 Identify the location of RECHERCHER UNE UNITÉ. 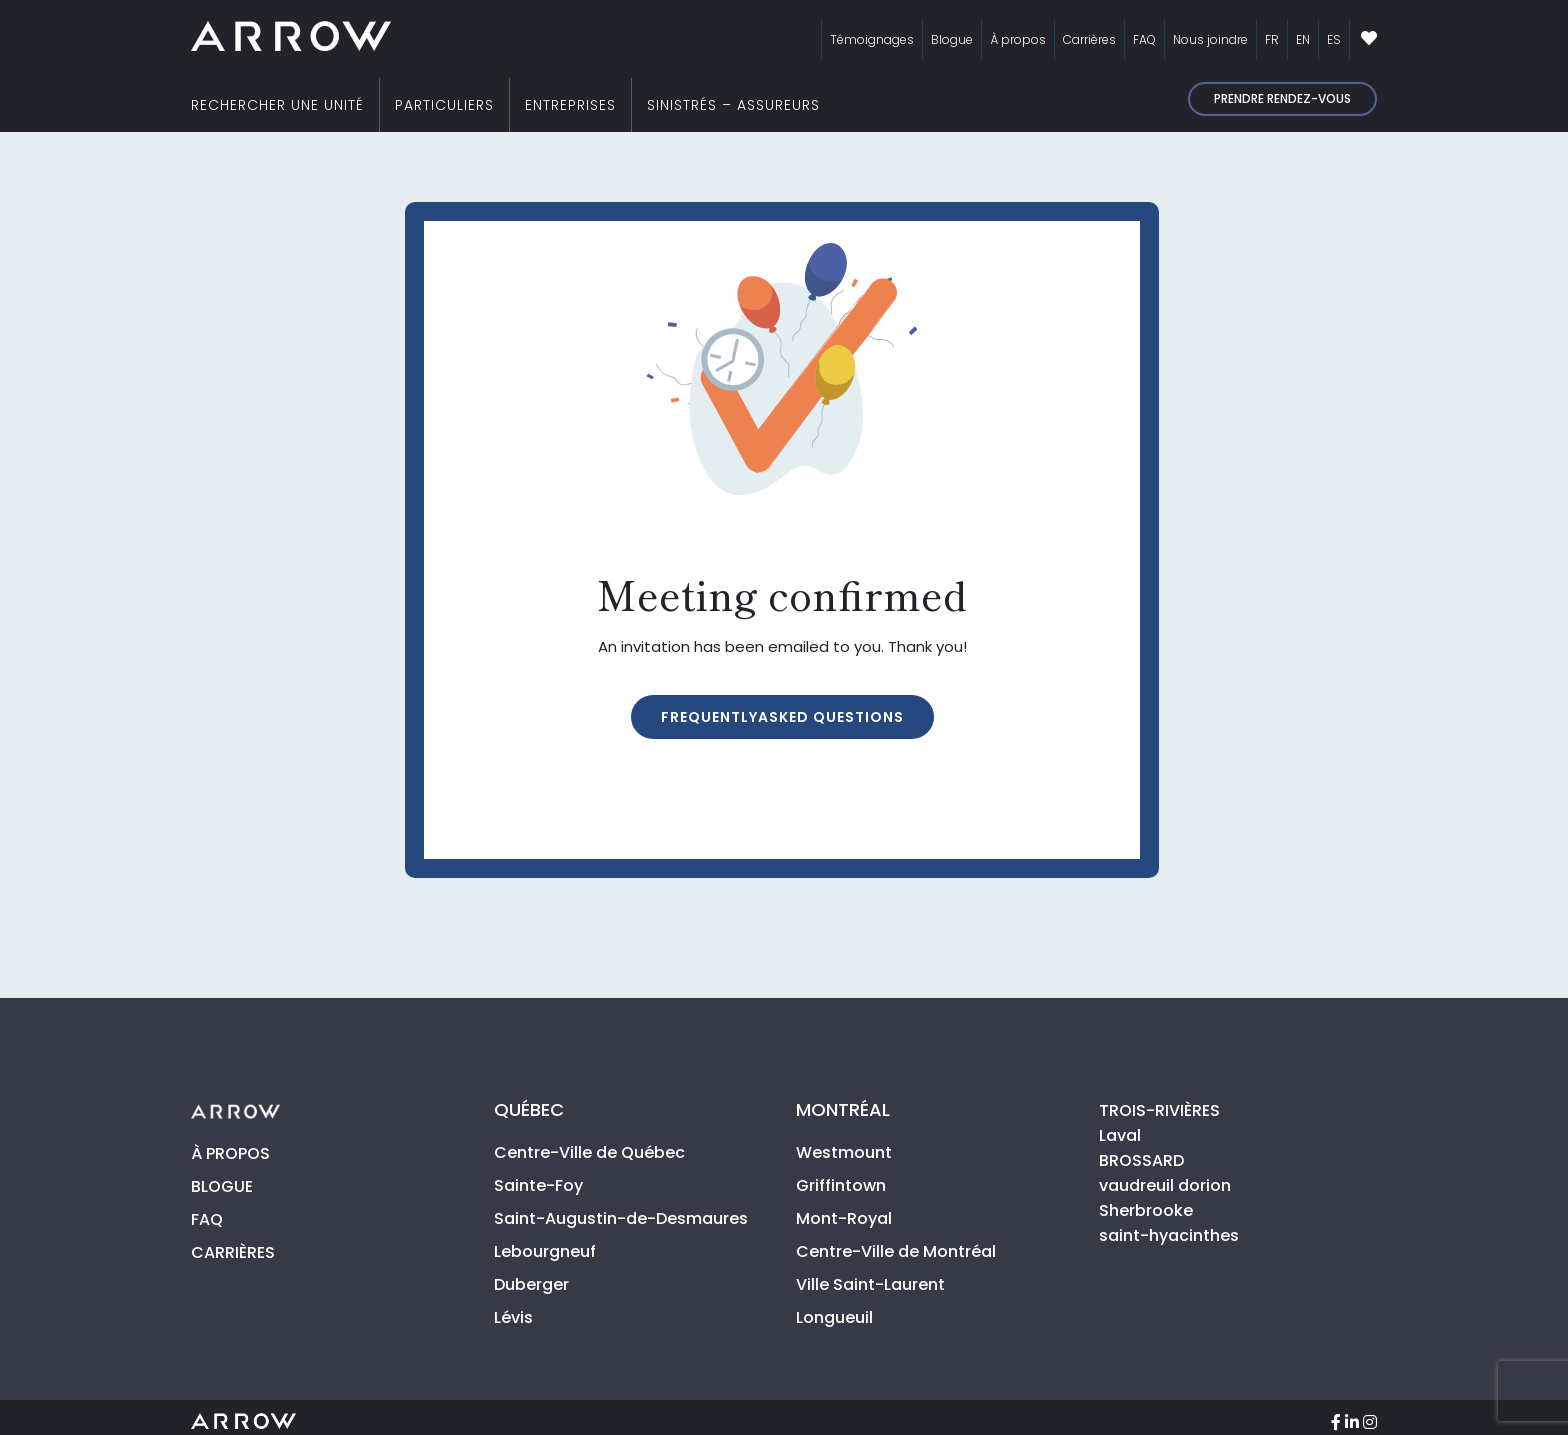
(277, 105).